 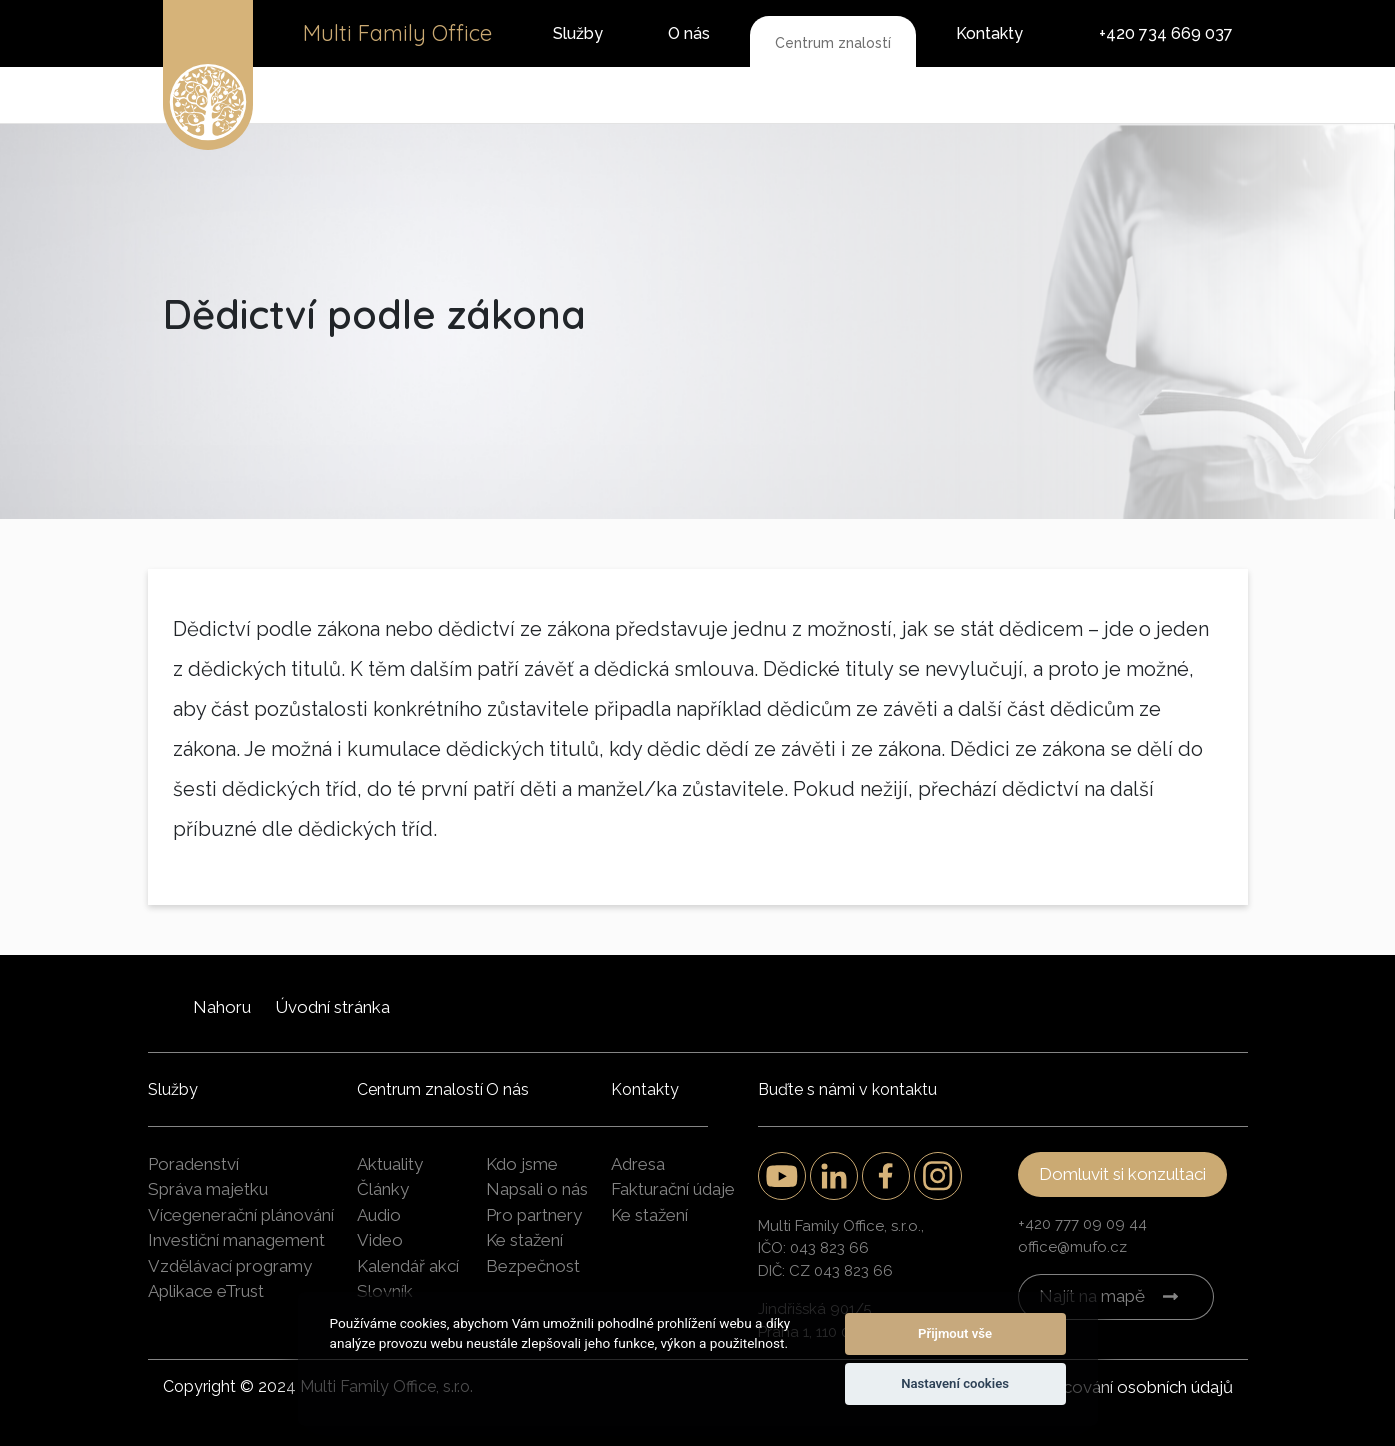 I want to click on Poradenství, so click(x=193, y=1164).